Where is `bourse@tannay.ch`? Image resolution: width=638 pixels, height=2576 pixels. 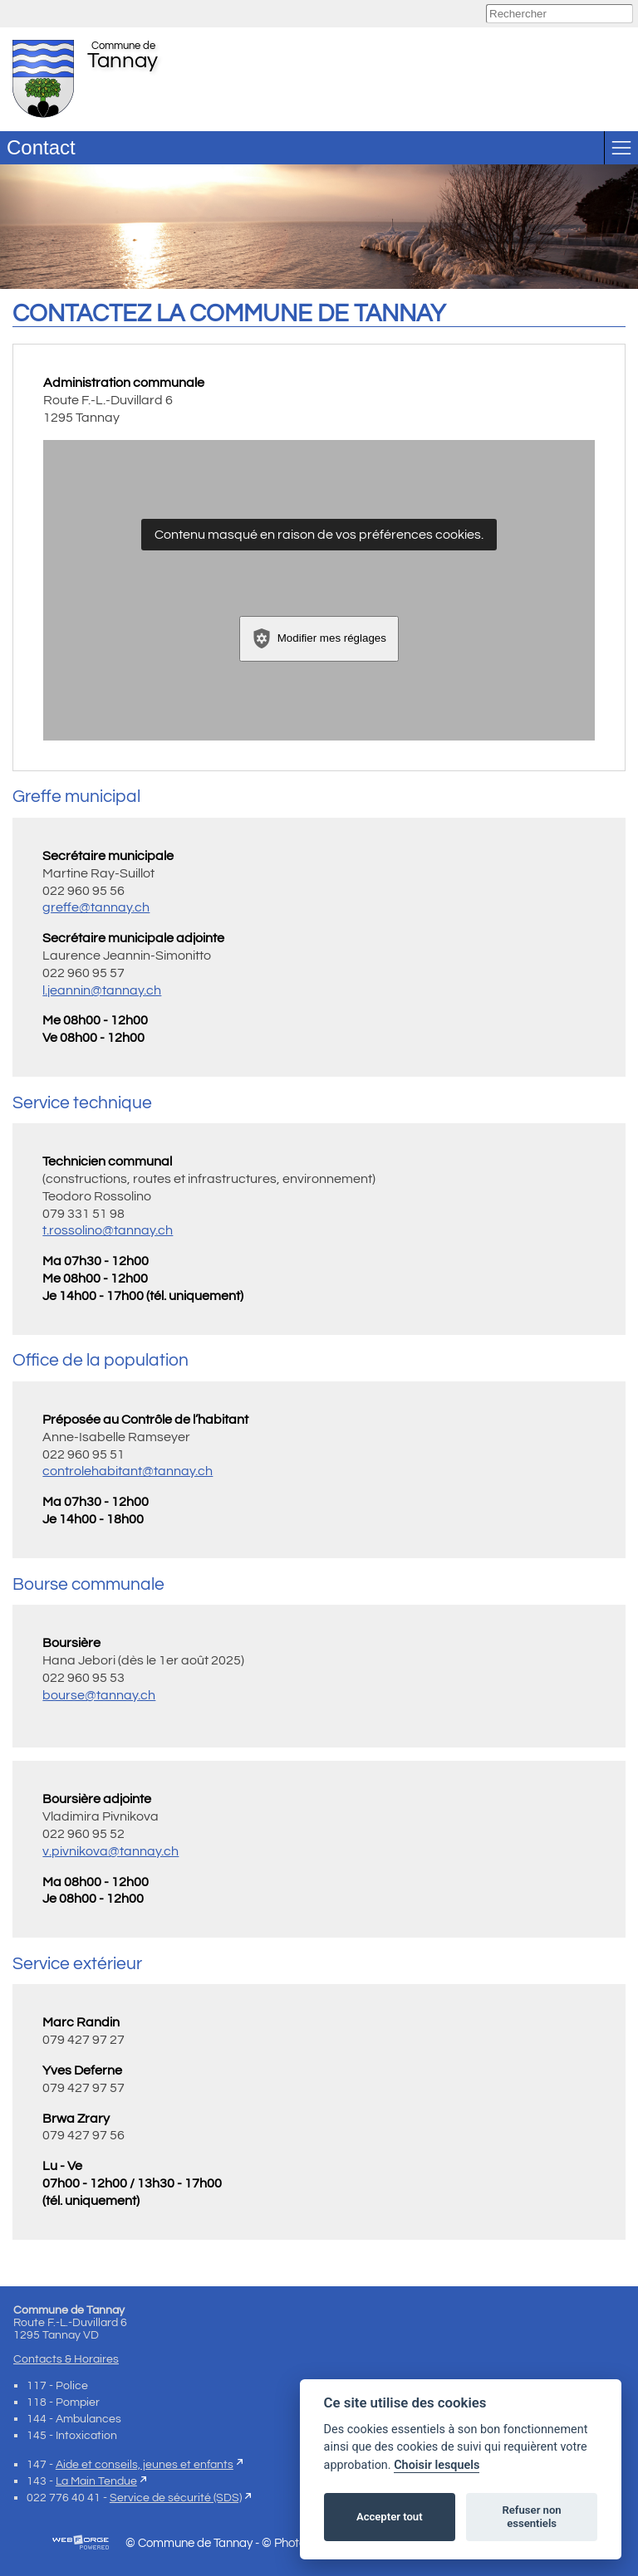 bourse@tannay.ch is located at coordinates (98, 1695).